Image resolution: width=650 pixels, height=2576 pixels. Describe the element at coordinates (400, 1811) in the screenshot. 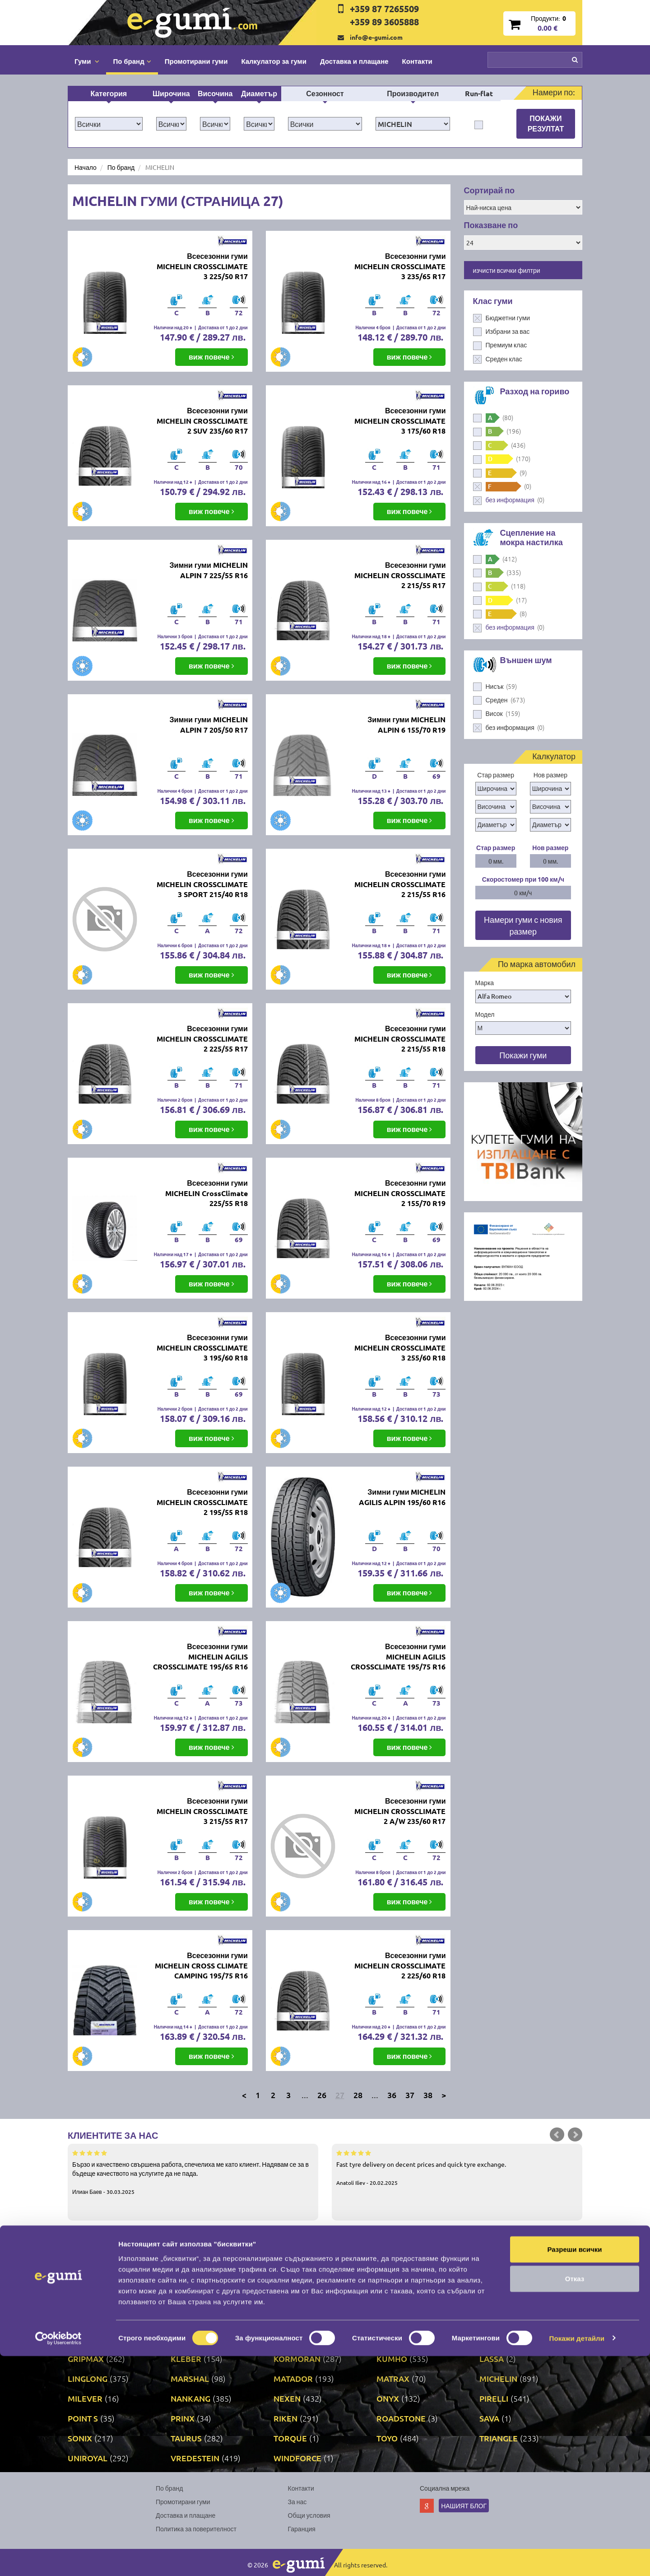

I see `Всесезонни гуми MICHELIN CROSSCLIMATE 2 A/W 235/60 R17` at that location.